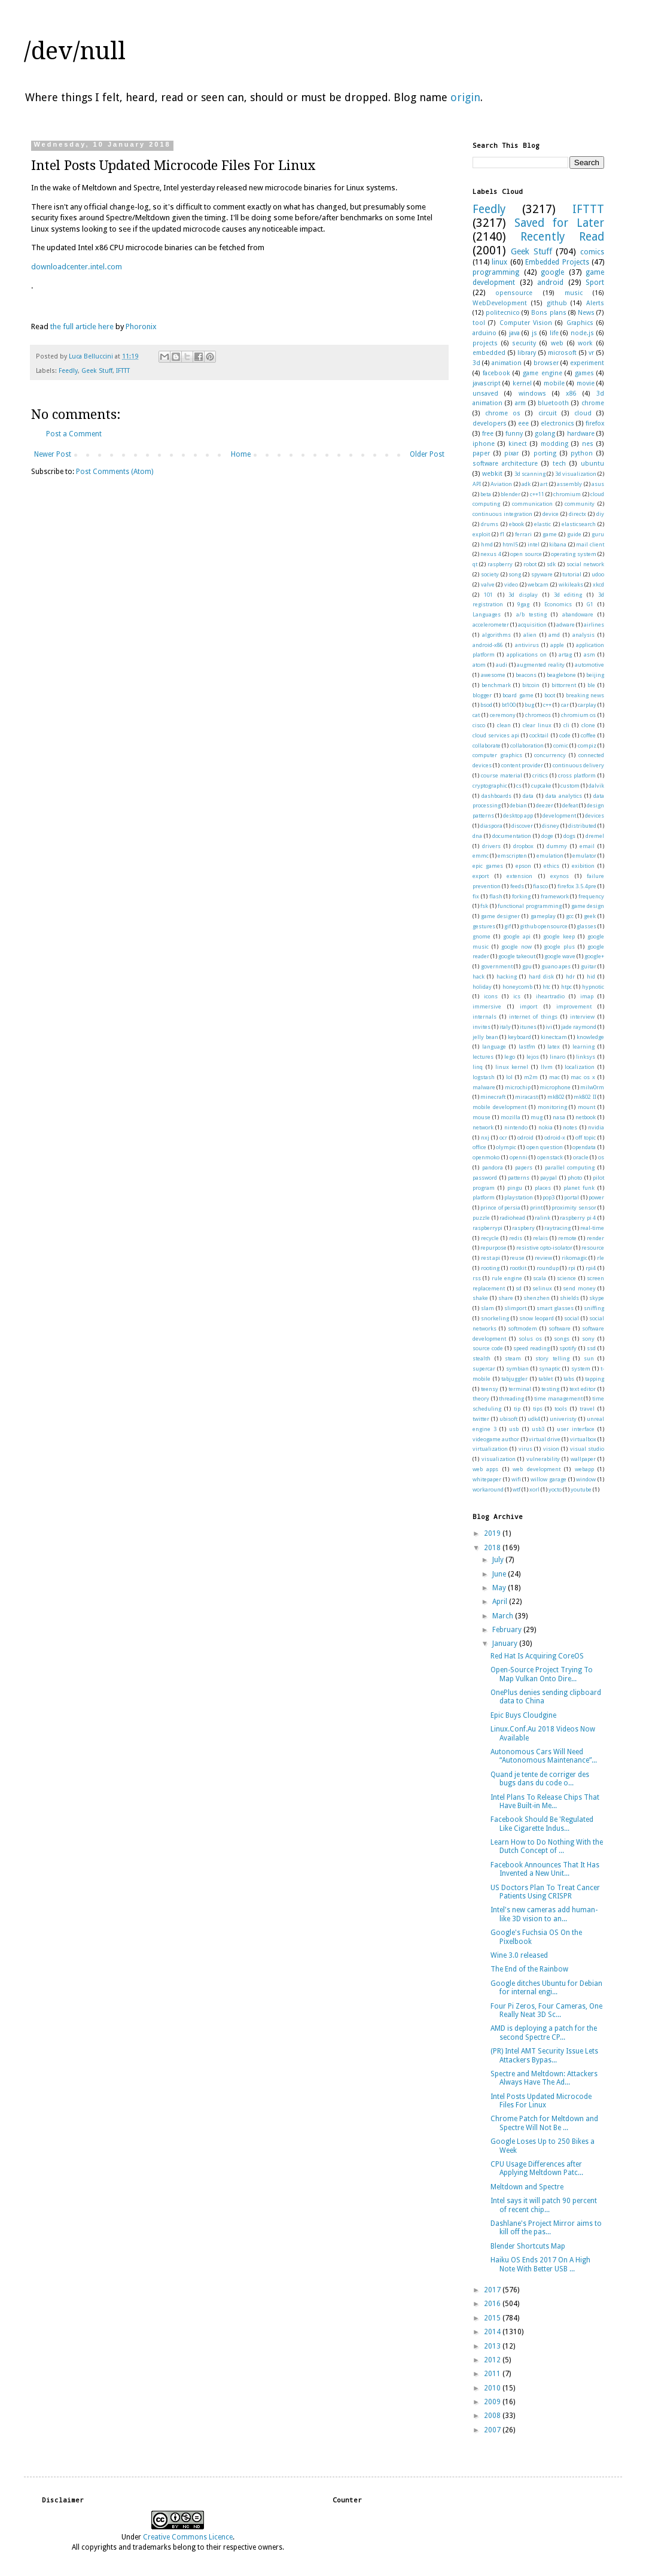 The height and width of the screenshot is (2576, 646). Describe the element at coordinates (483, 1056) in the screenshot. I see `lectures` at that location.